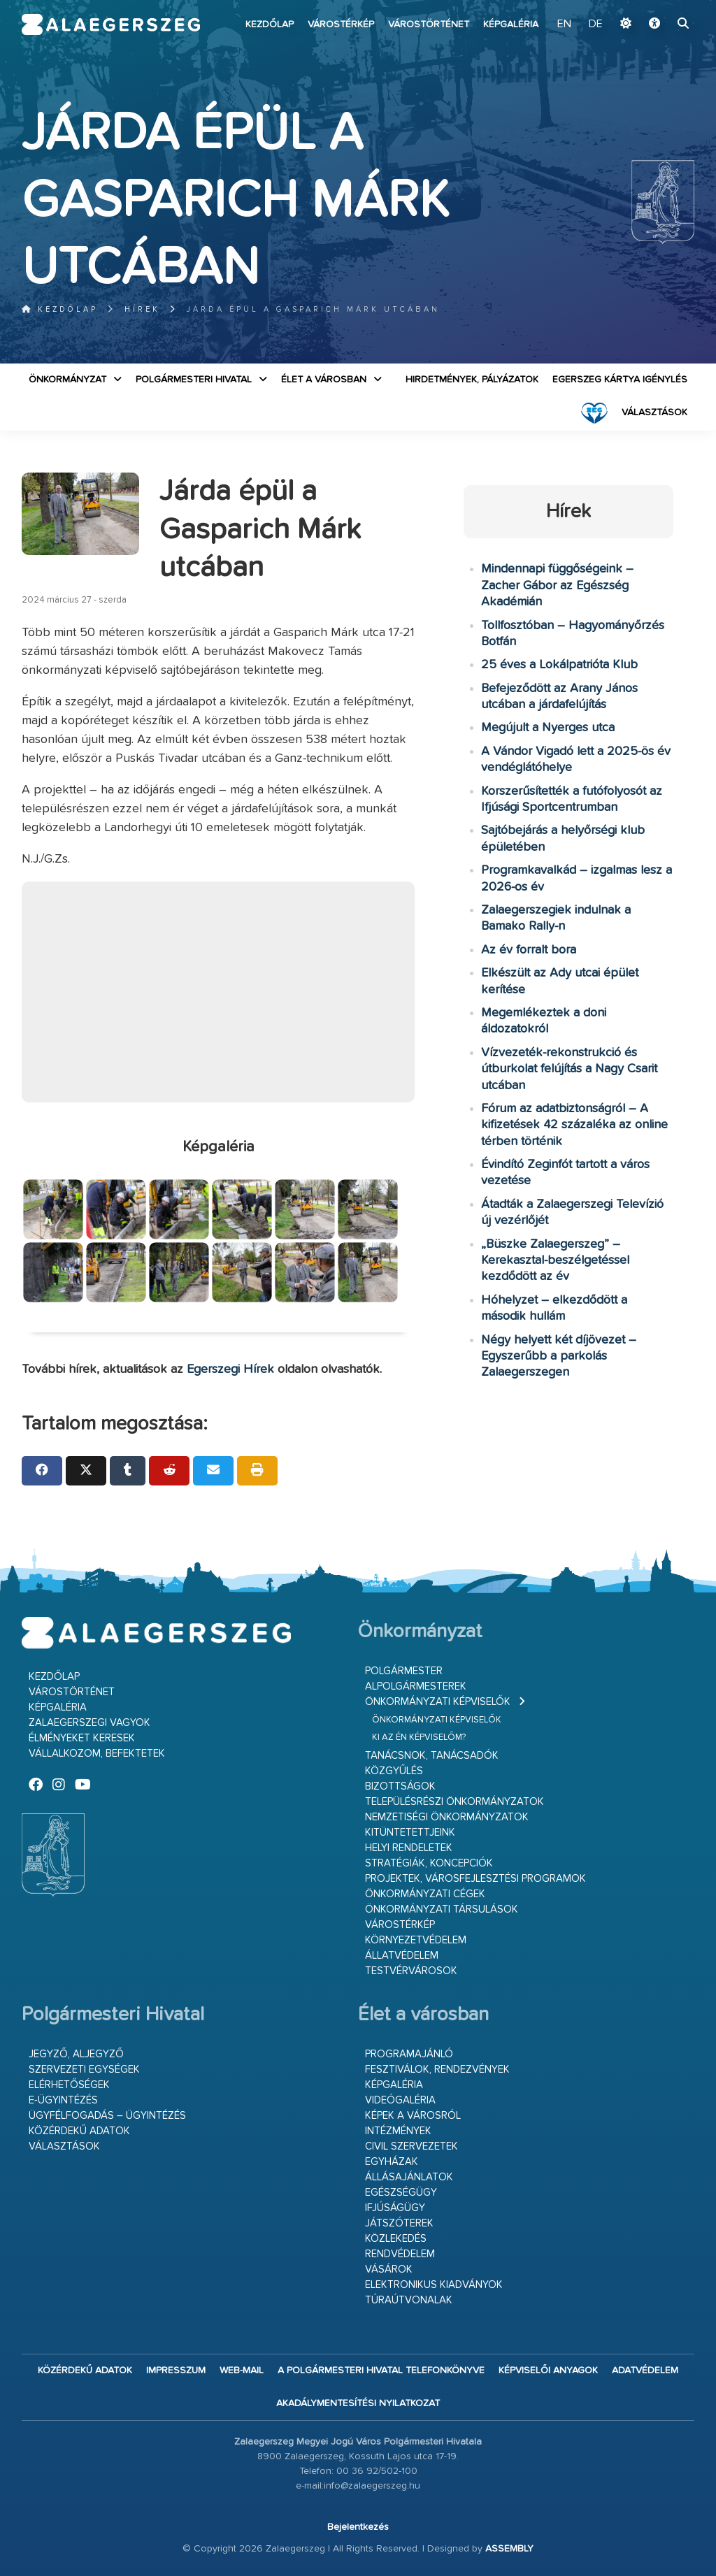 The image size is (716, 2576). What do you see at coordinates (415, 1940) in the screenshot?
I see `Környezetvédelem` at bounding box center [415, 1940].